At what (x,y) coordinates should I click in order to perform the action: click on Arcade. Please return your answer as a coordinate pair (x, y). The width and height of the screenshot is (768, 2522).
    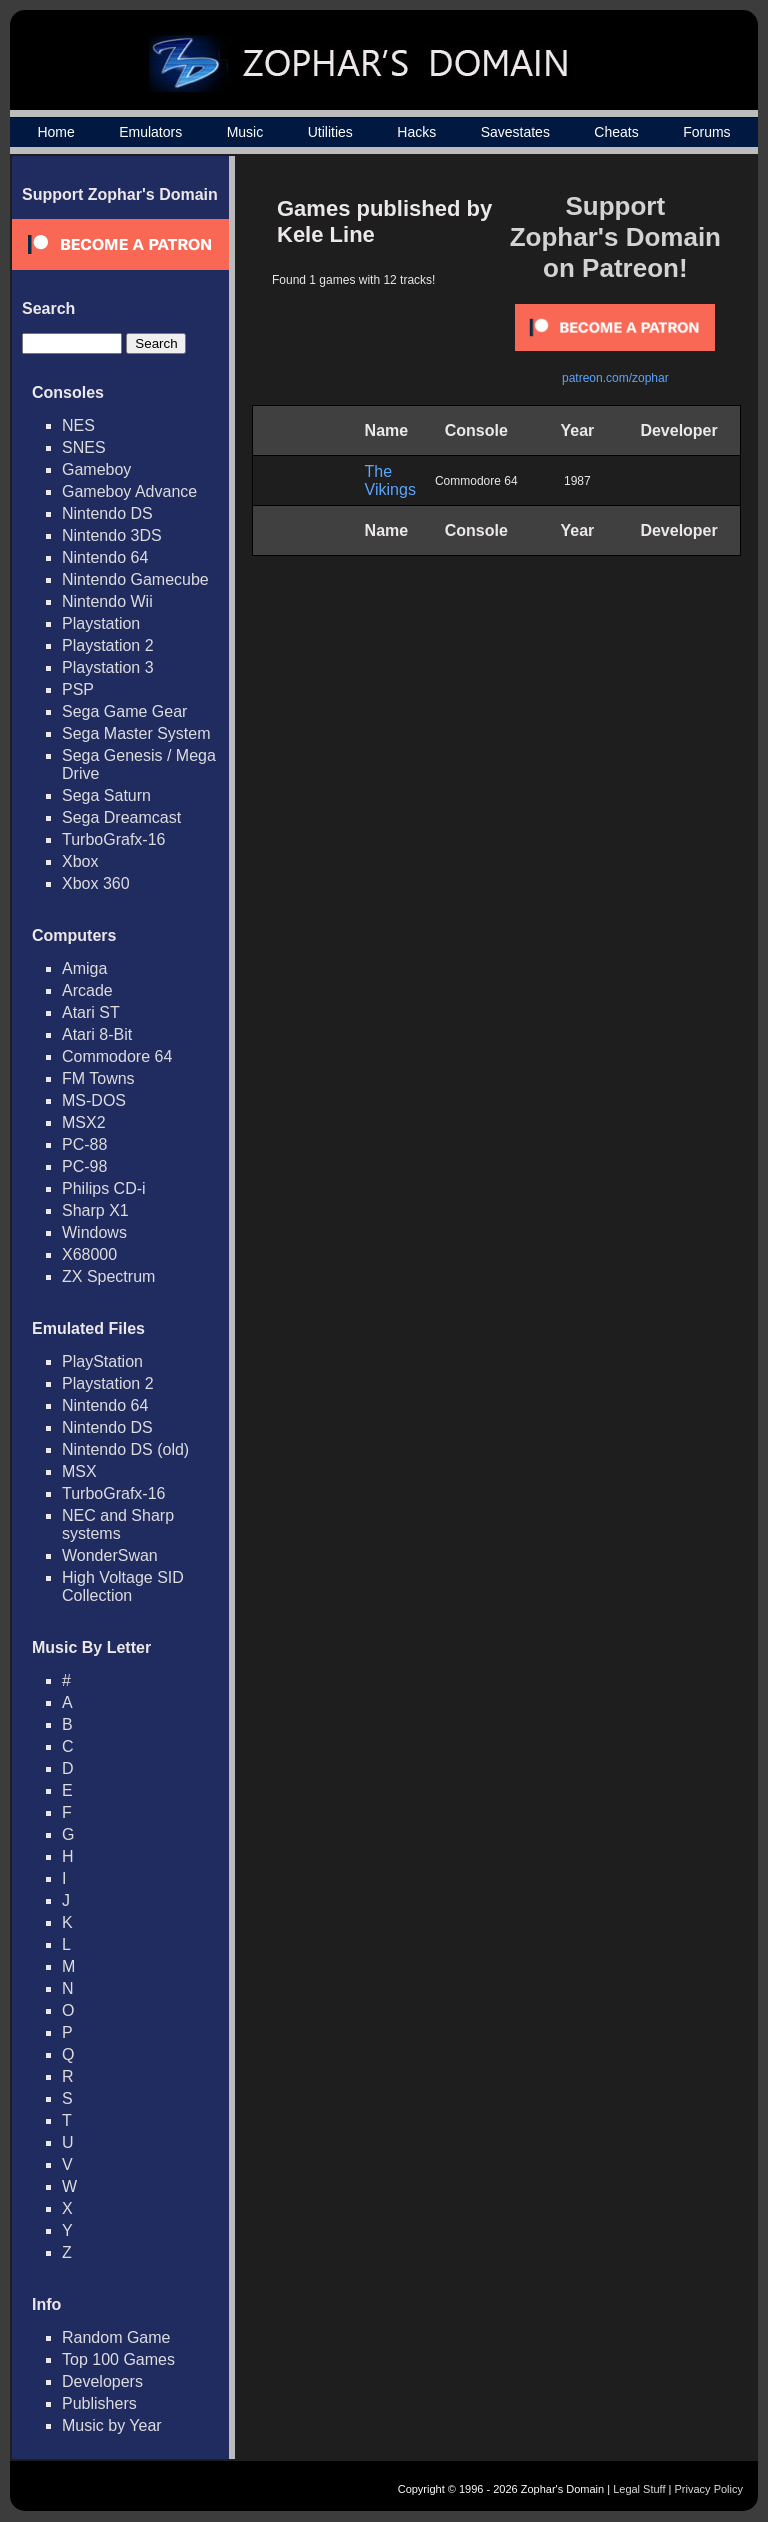
    Looking at the image, I should click on (87, 990).